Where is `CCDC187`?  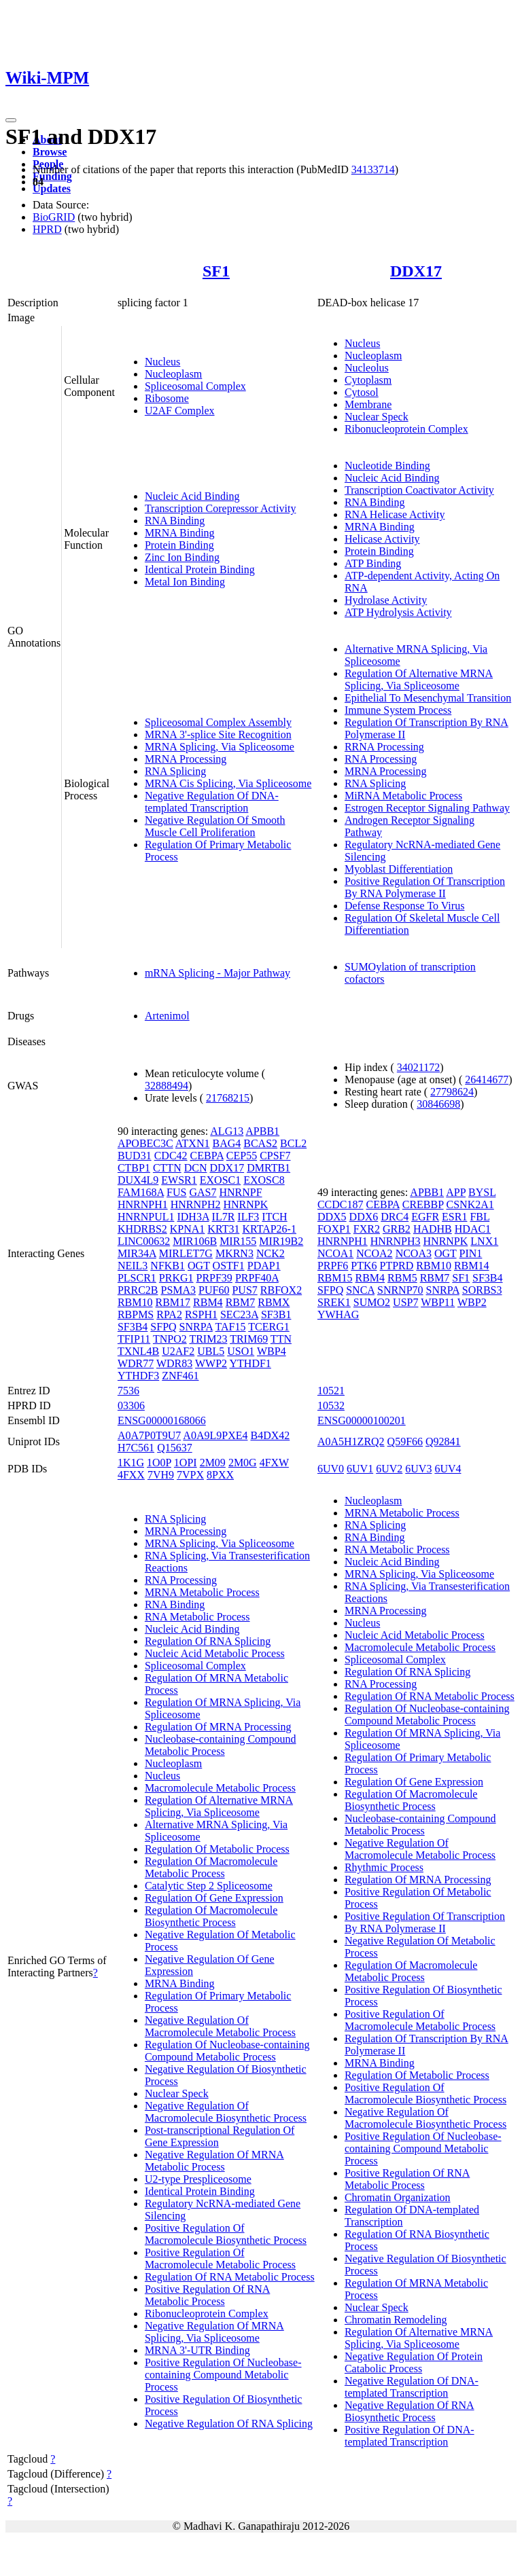 CCDC187 is located at coordinates (340, 1204).